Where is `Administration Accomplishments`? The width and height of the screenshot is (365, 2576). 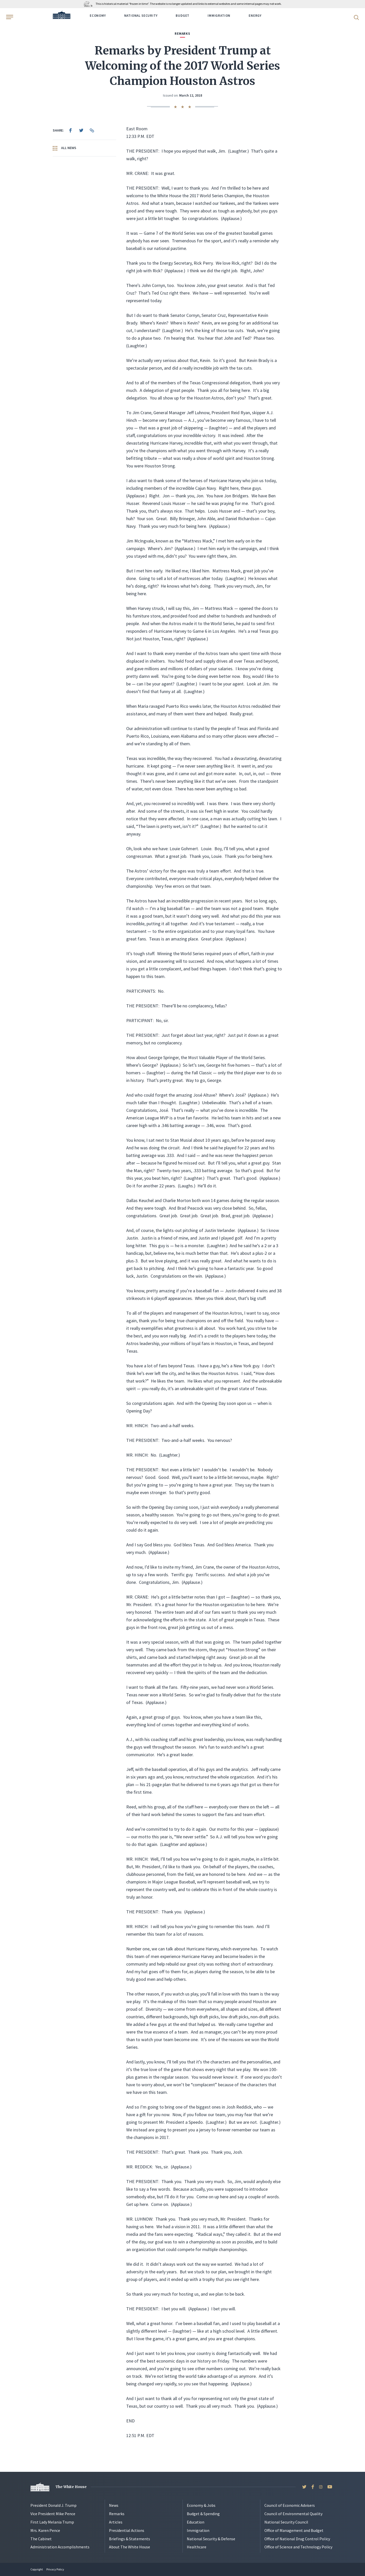 Administration Accomplishments is located at coordinates (59, 2546).